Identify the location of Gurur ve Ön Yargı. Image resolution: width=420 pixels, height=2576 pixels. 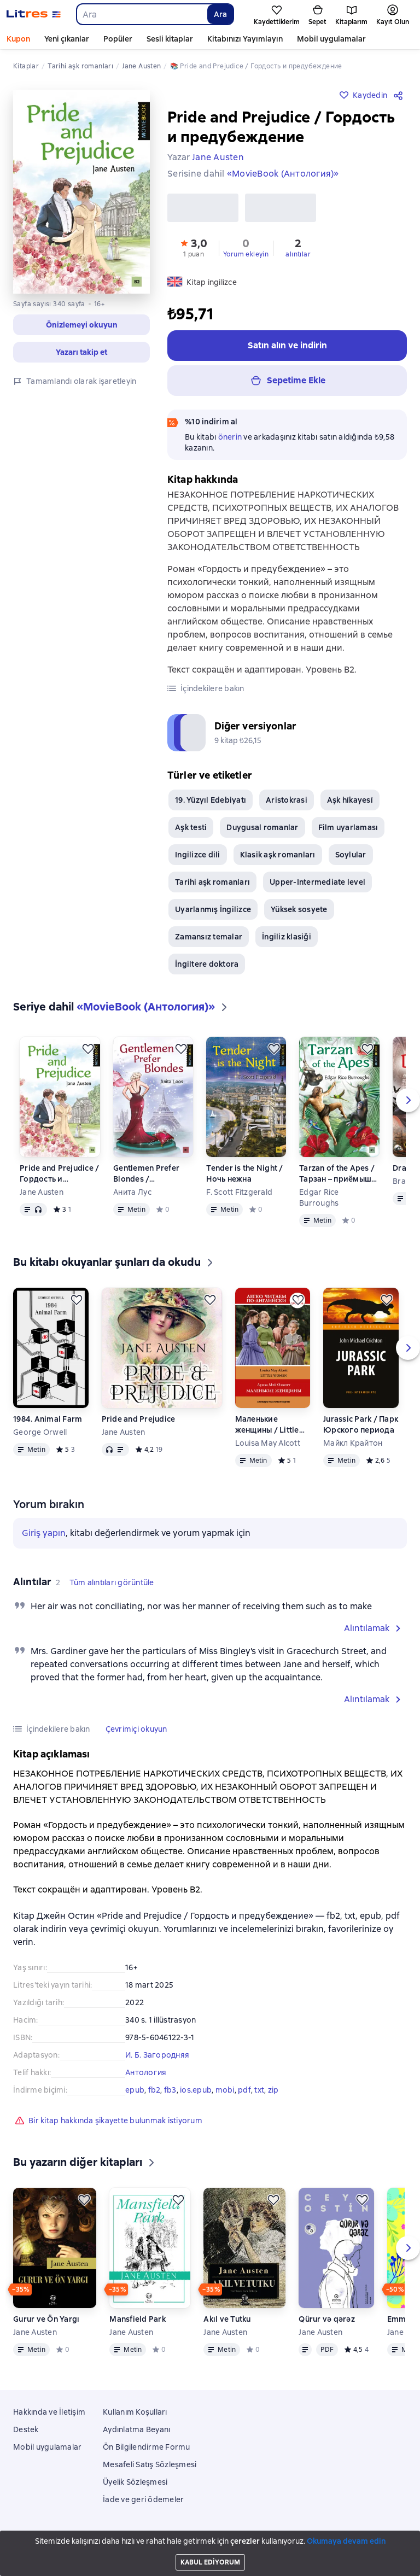
(46, 2323).